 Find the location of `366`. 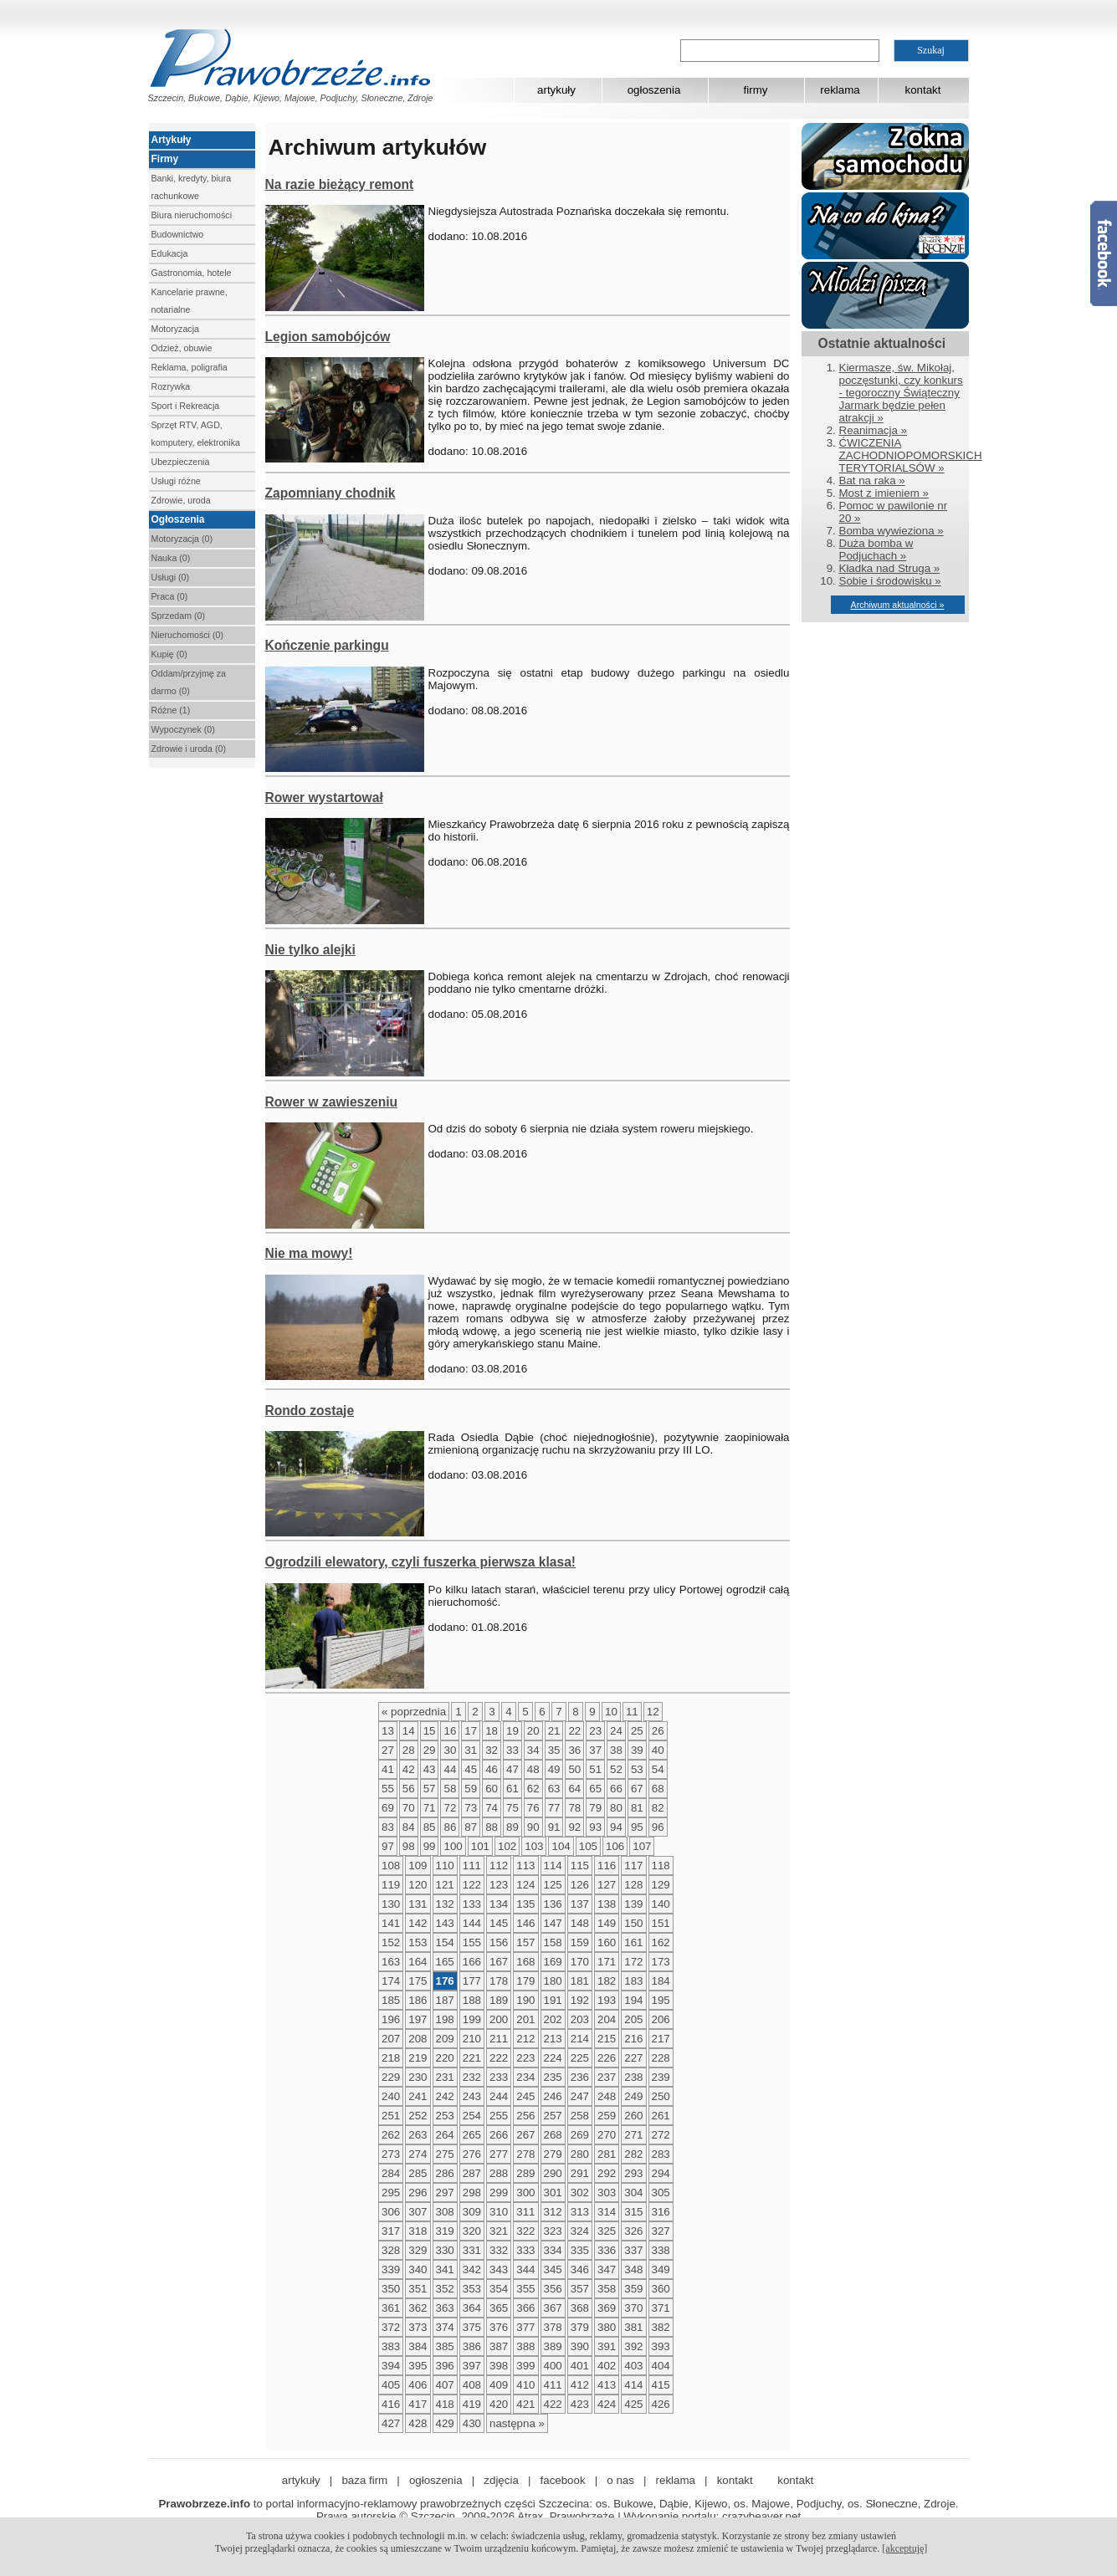

366 is located at coordinates (525, 2308).